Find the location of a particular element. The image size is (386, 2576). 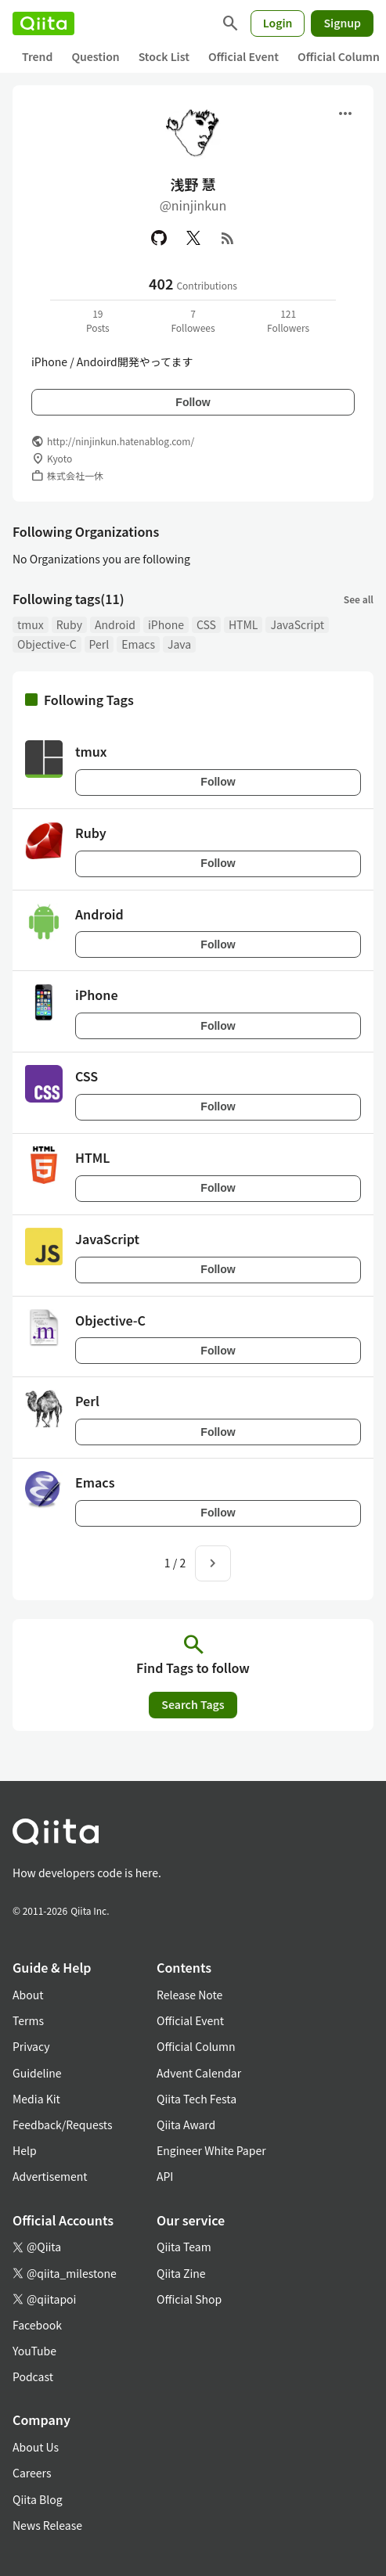

7Followees is located at coordinates (193, 320).